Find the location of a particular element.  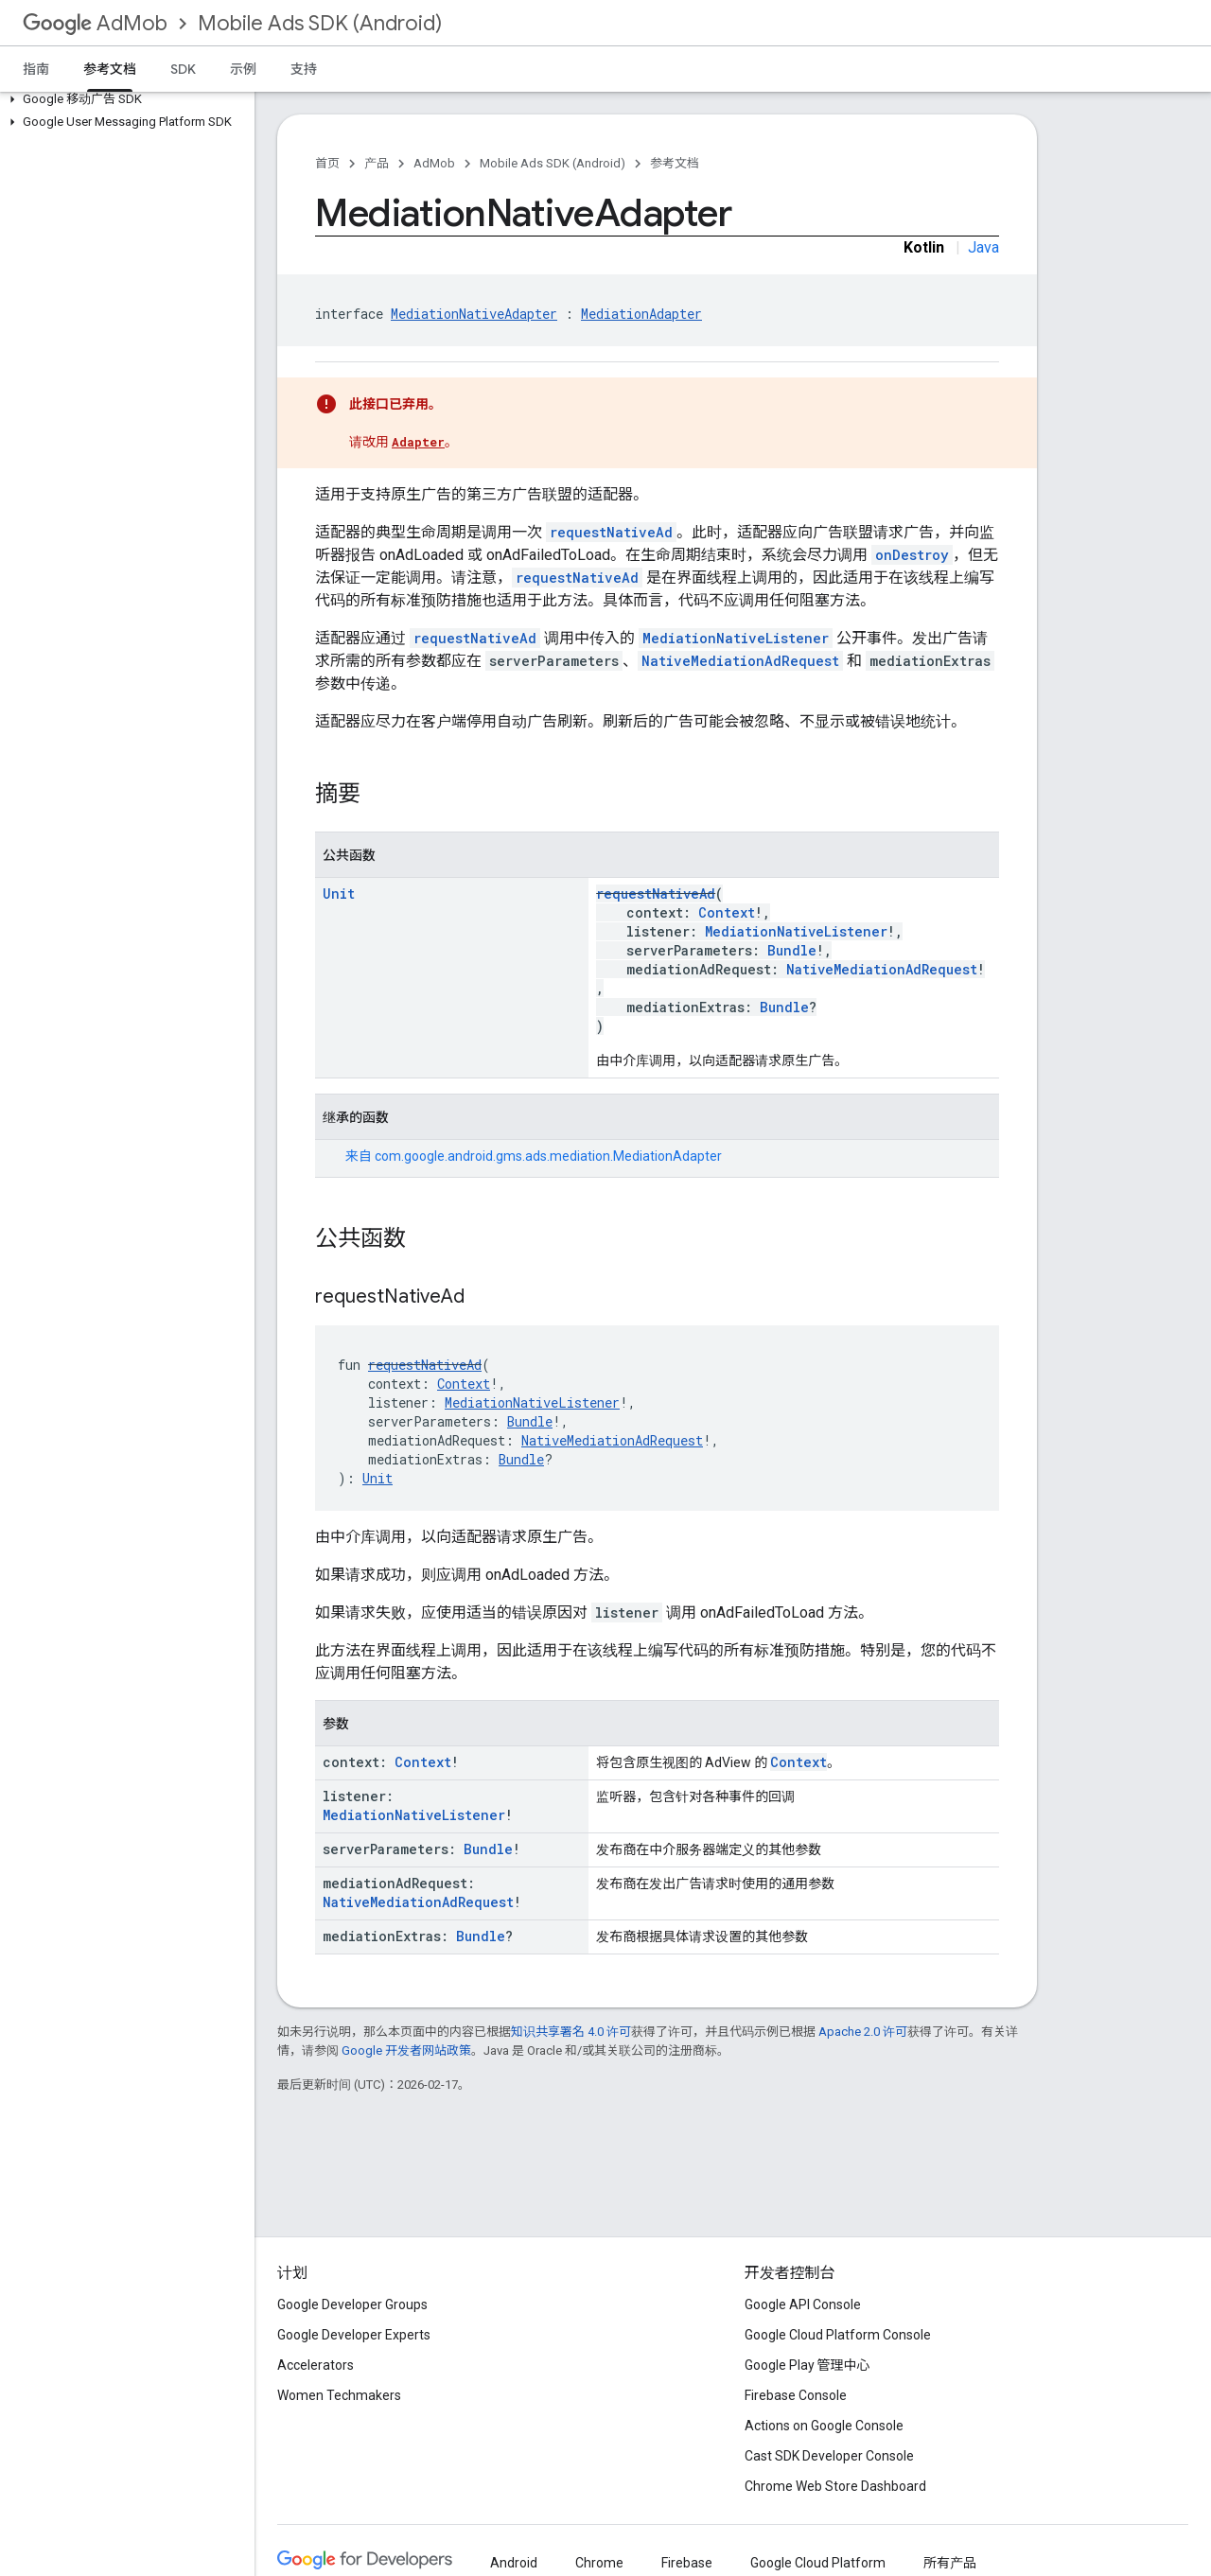

AdMob is located at coordinates (95, 23).